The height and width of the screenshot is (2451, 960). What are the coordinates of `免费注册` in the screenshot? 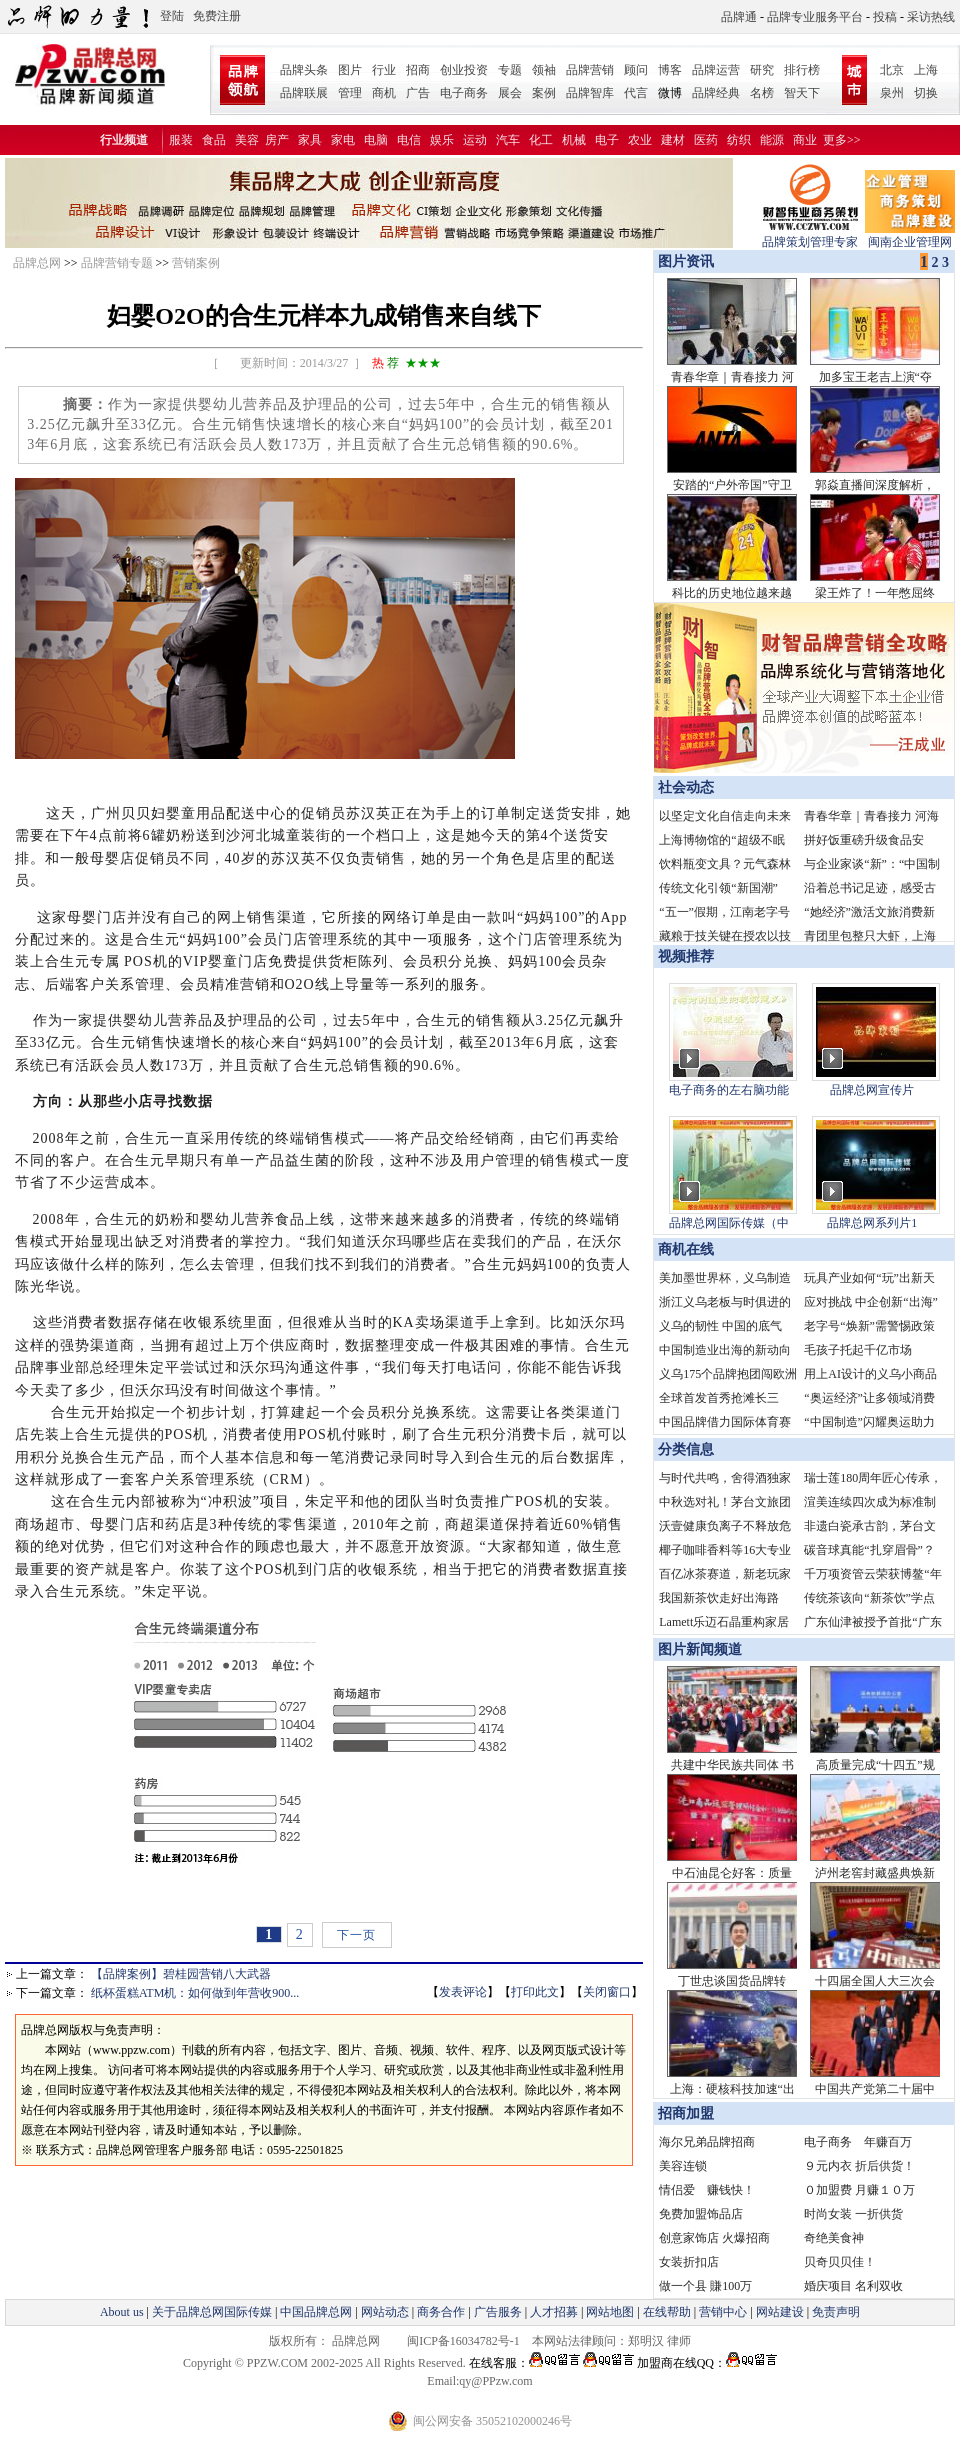 It's located at (217, 16).